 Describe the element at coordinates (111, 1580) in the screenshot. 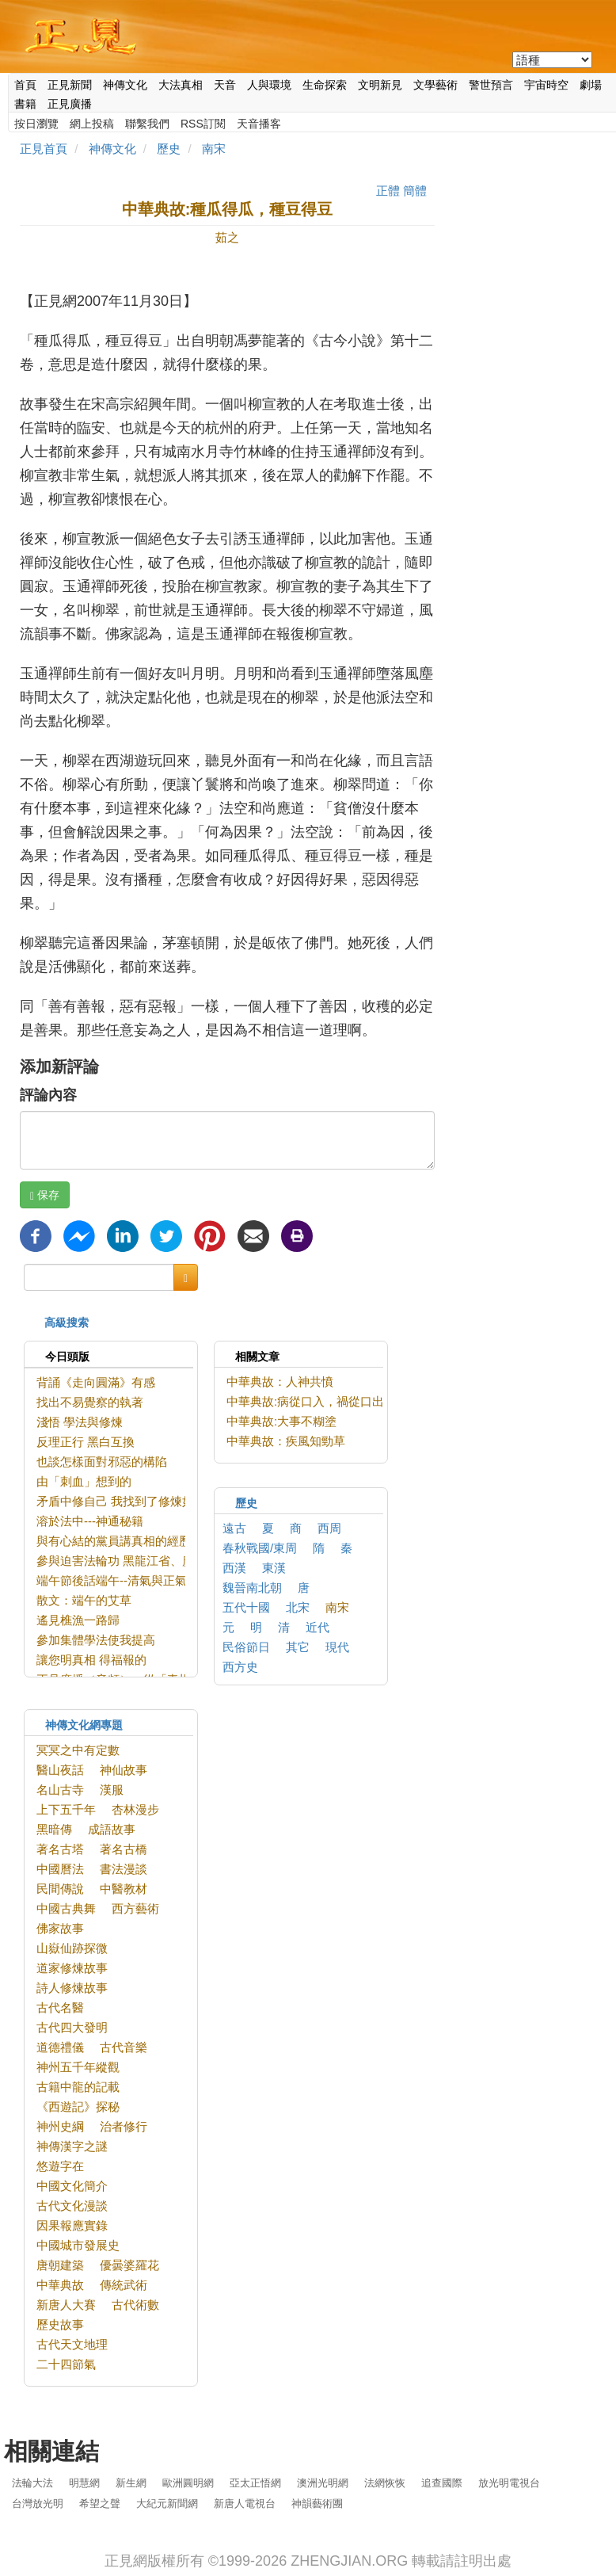

I see `端午節後話端午--清氣與正氣` at that location.